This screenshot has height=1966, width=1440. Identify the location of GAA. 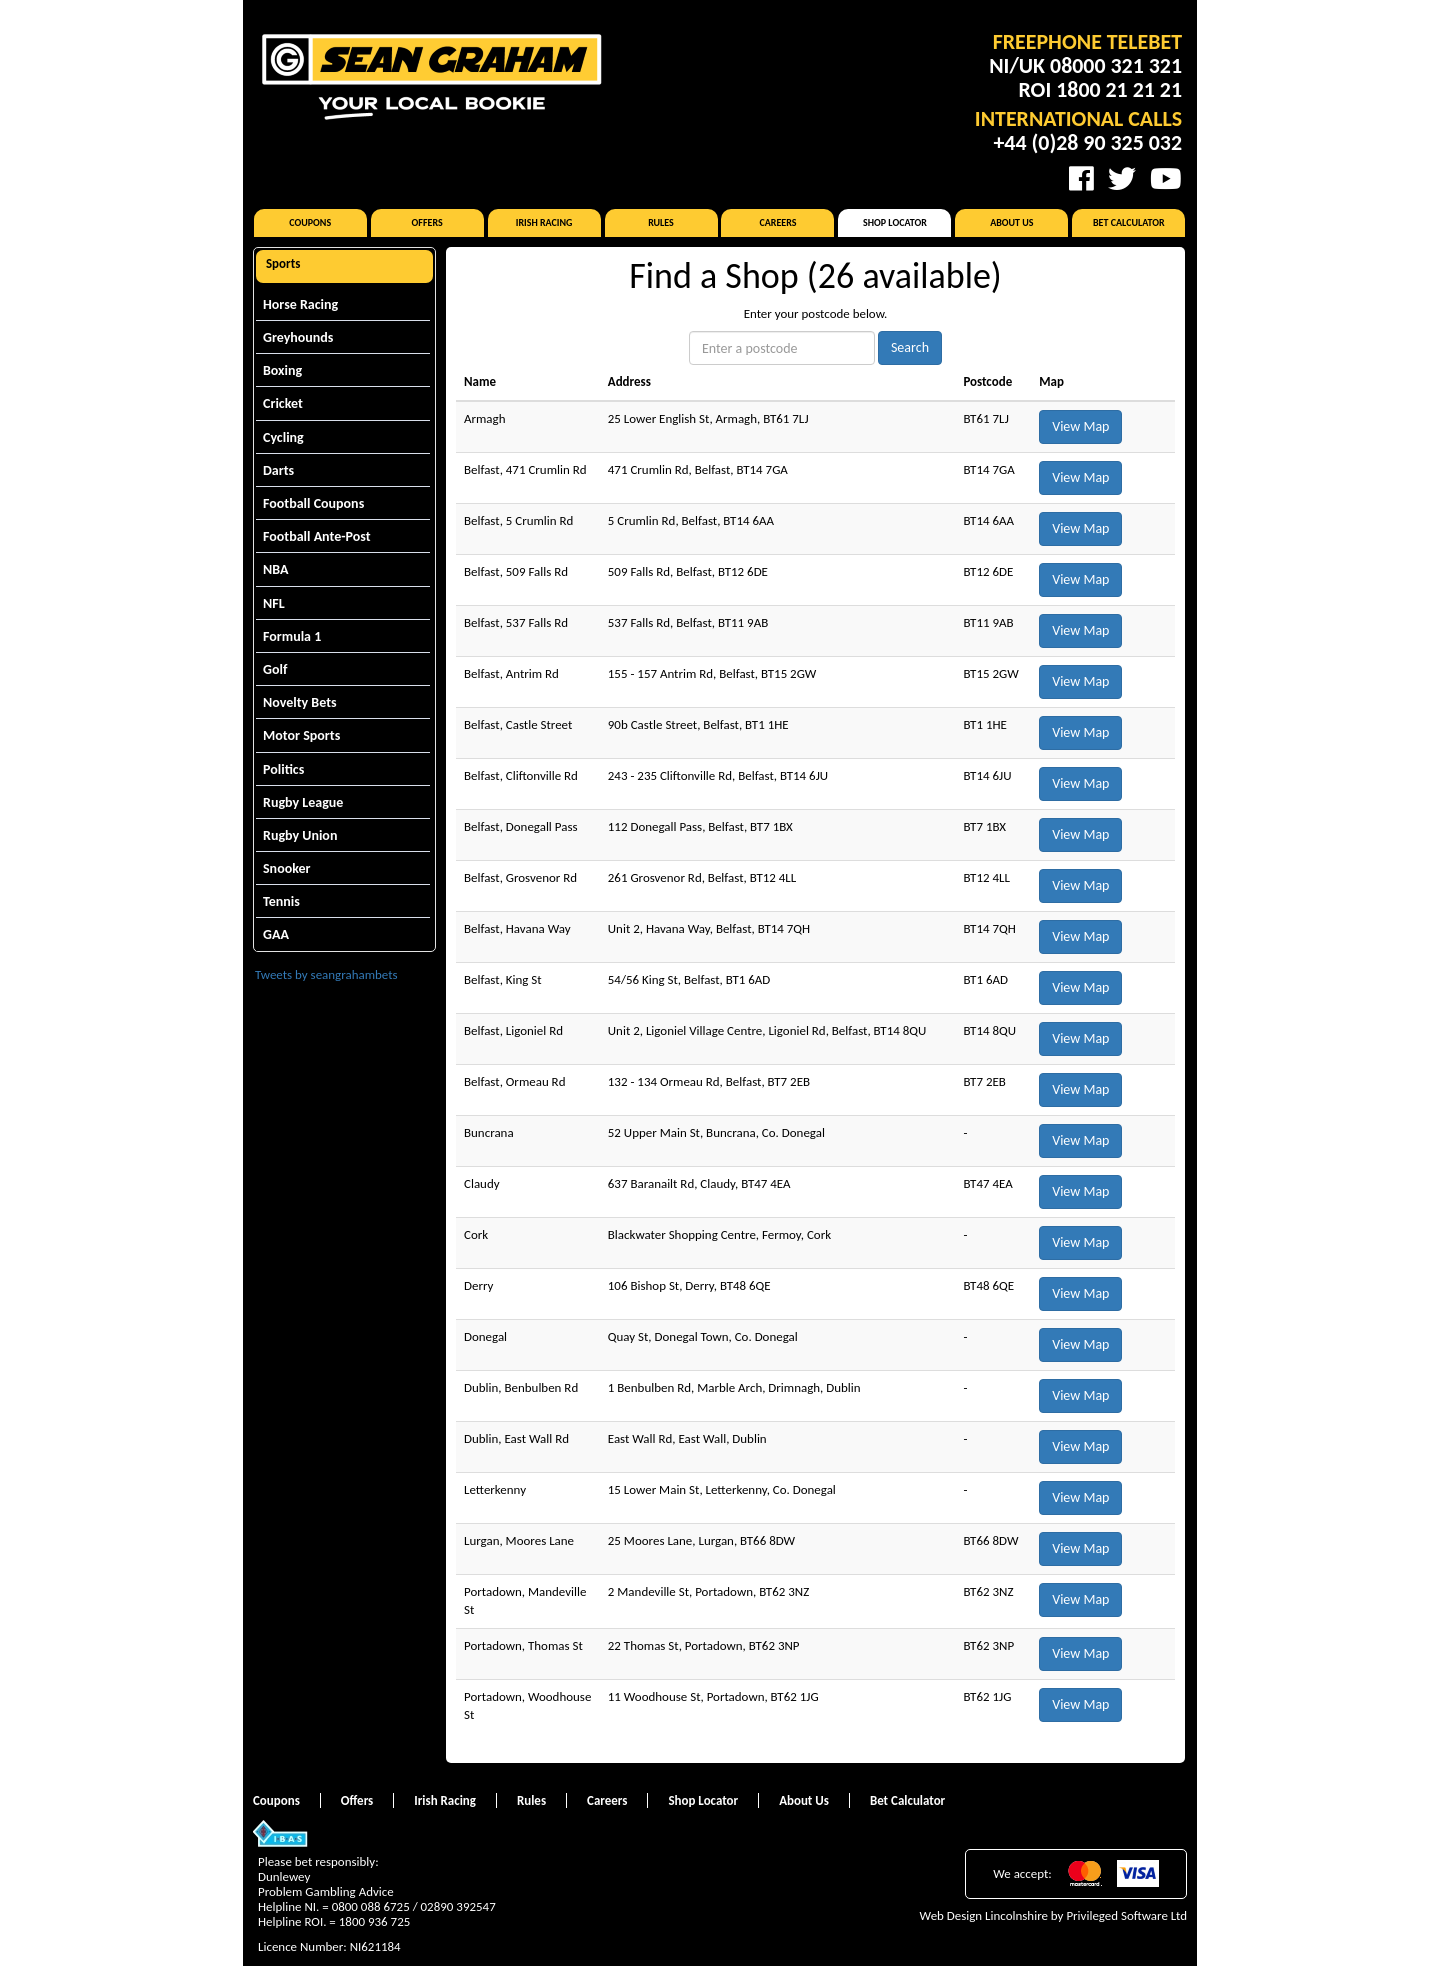
(276, 934).